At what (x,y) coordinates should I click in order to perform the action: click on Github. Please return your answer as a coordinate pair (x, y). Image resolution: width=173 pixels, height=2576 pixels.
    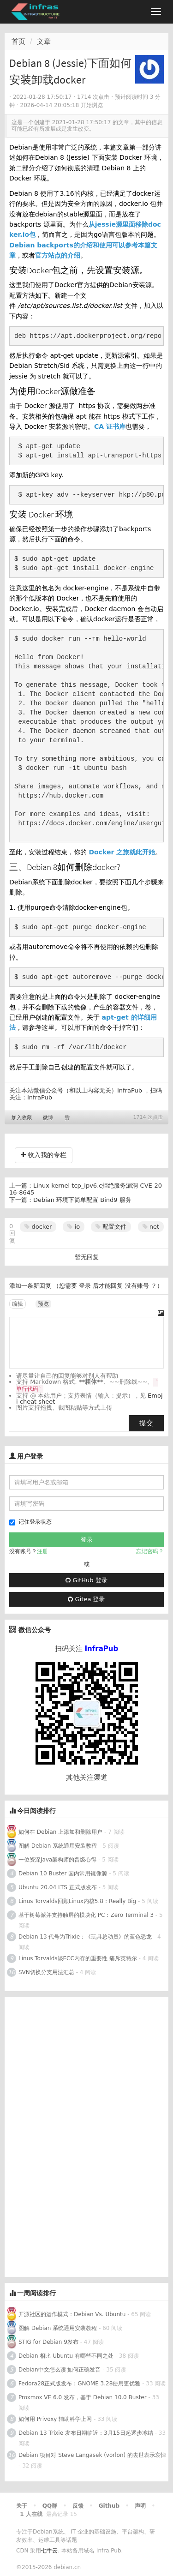
    Looking at the image, I should click on (109, 2506).